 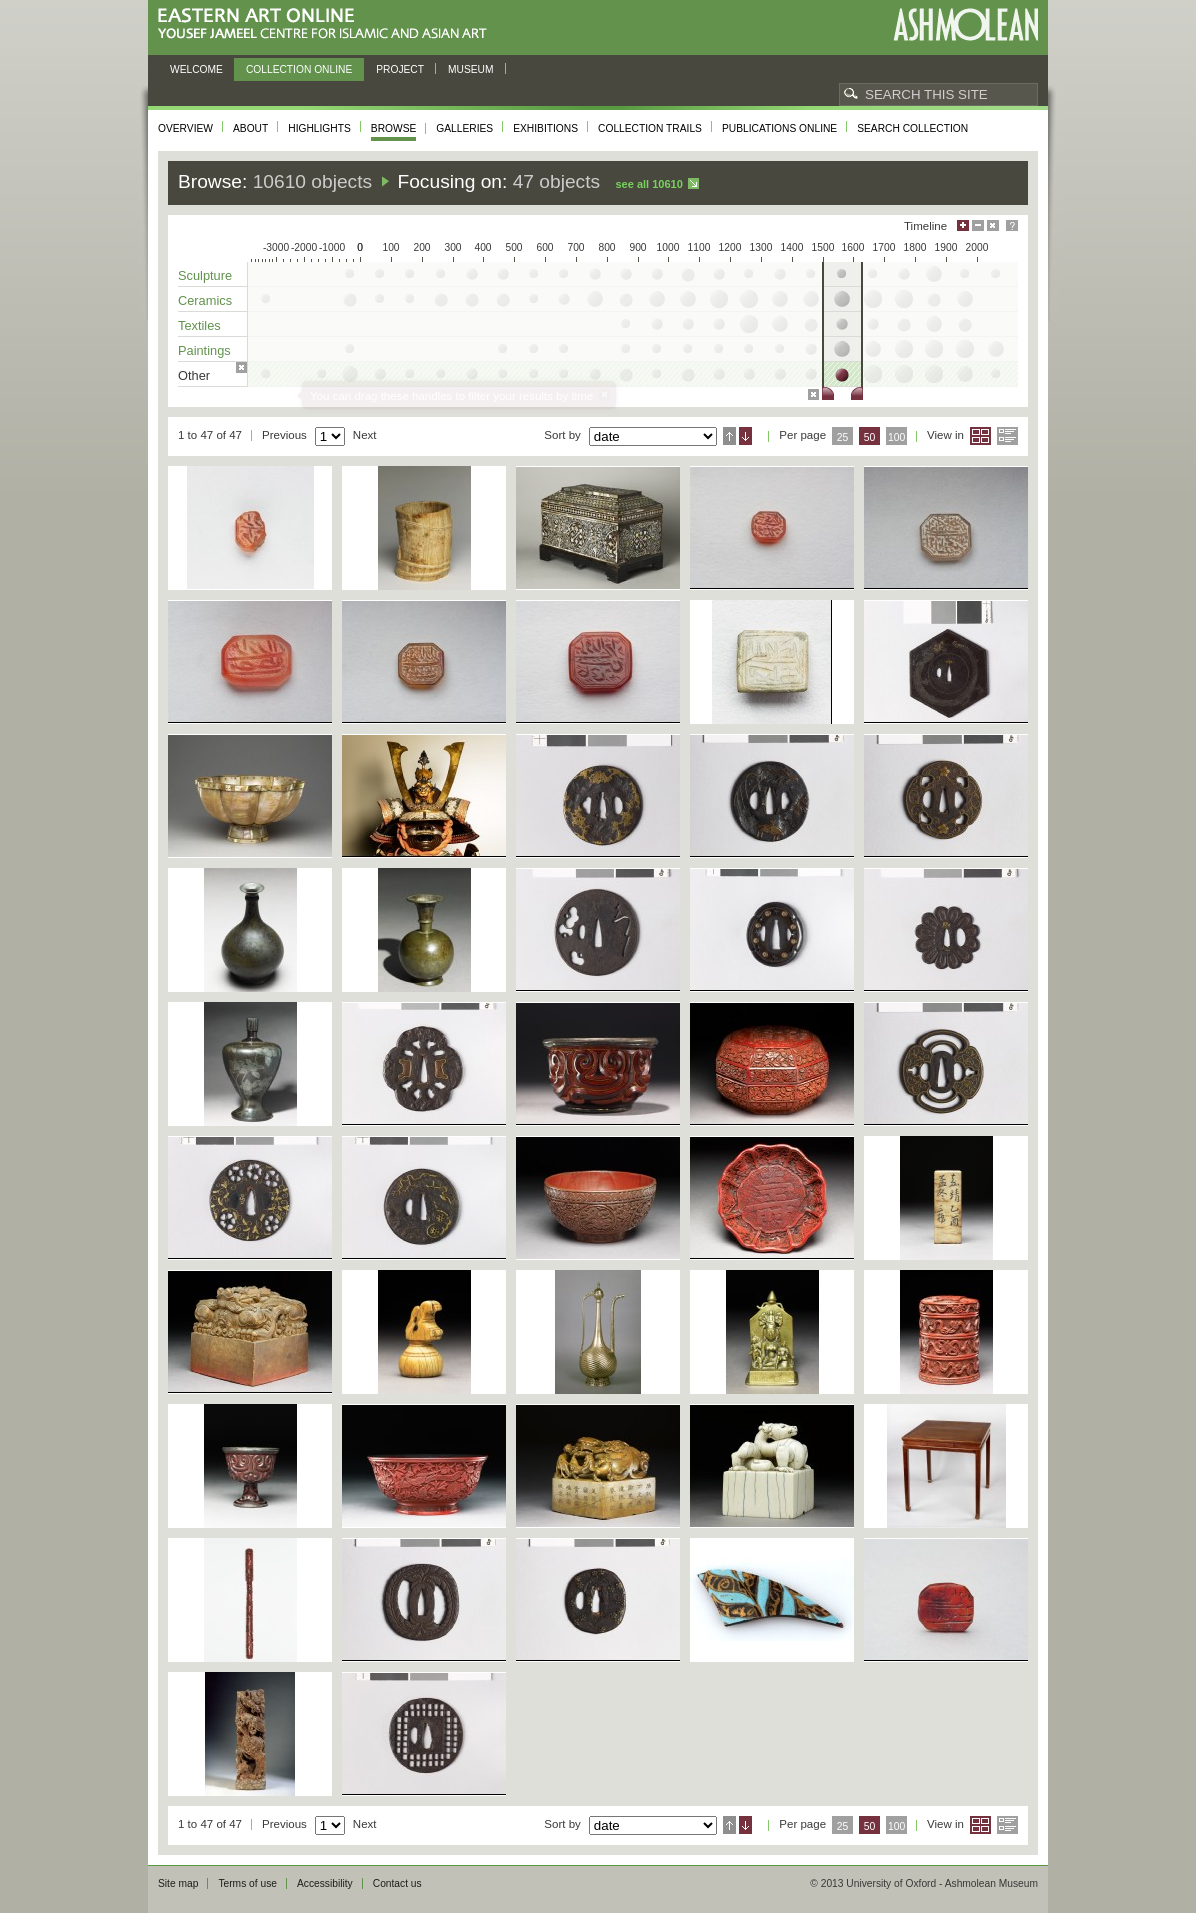 What do you see at coordinates (319, 128) in the screenshot?
I see `Highlights` at bounding box center [319, 128].